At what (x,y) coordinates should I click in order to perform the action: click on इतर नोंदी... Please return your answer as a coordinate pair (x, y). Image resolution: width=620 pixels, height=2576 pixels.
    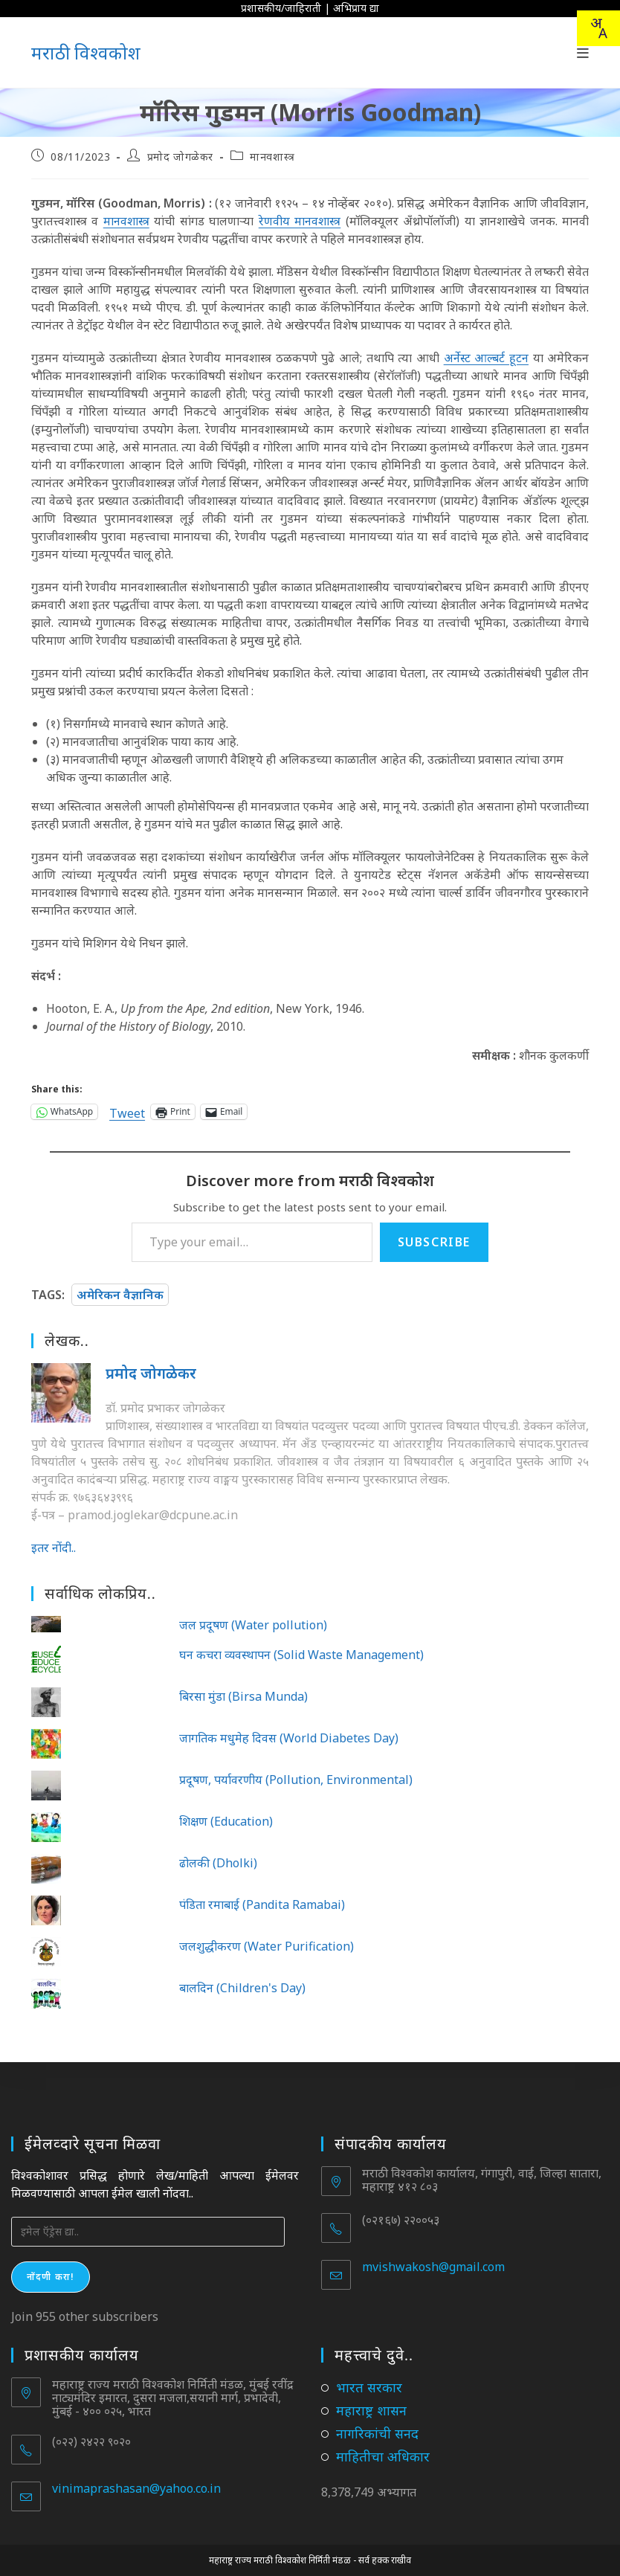
    Looking at the image, I should click on (53, 1547).